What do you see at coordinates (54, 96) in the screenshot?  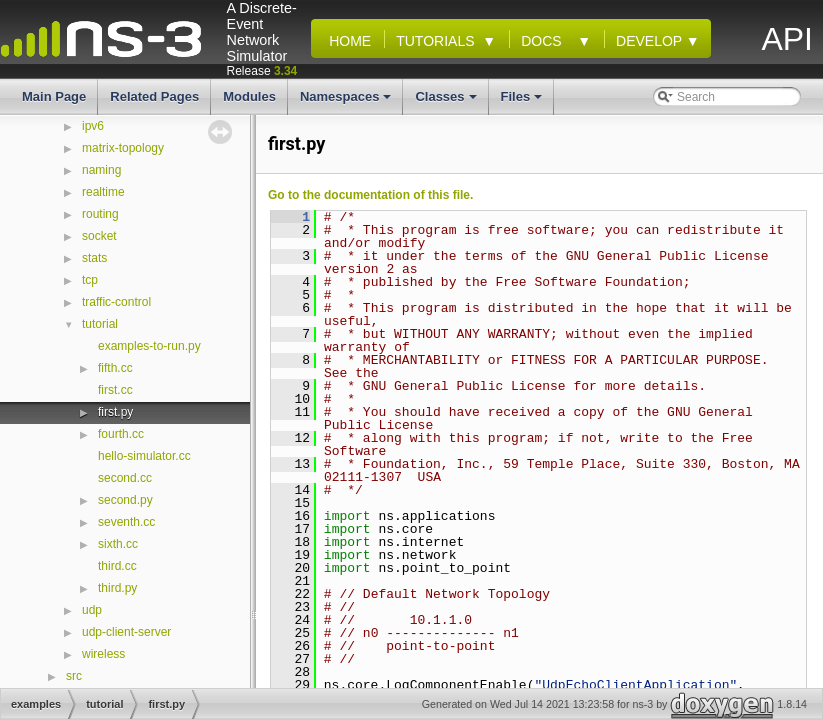 I see `Main Page` at bounding box center [54, 96].